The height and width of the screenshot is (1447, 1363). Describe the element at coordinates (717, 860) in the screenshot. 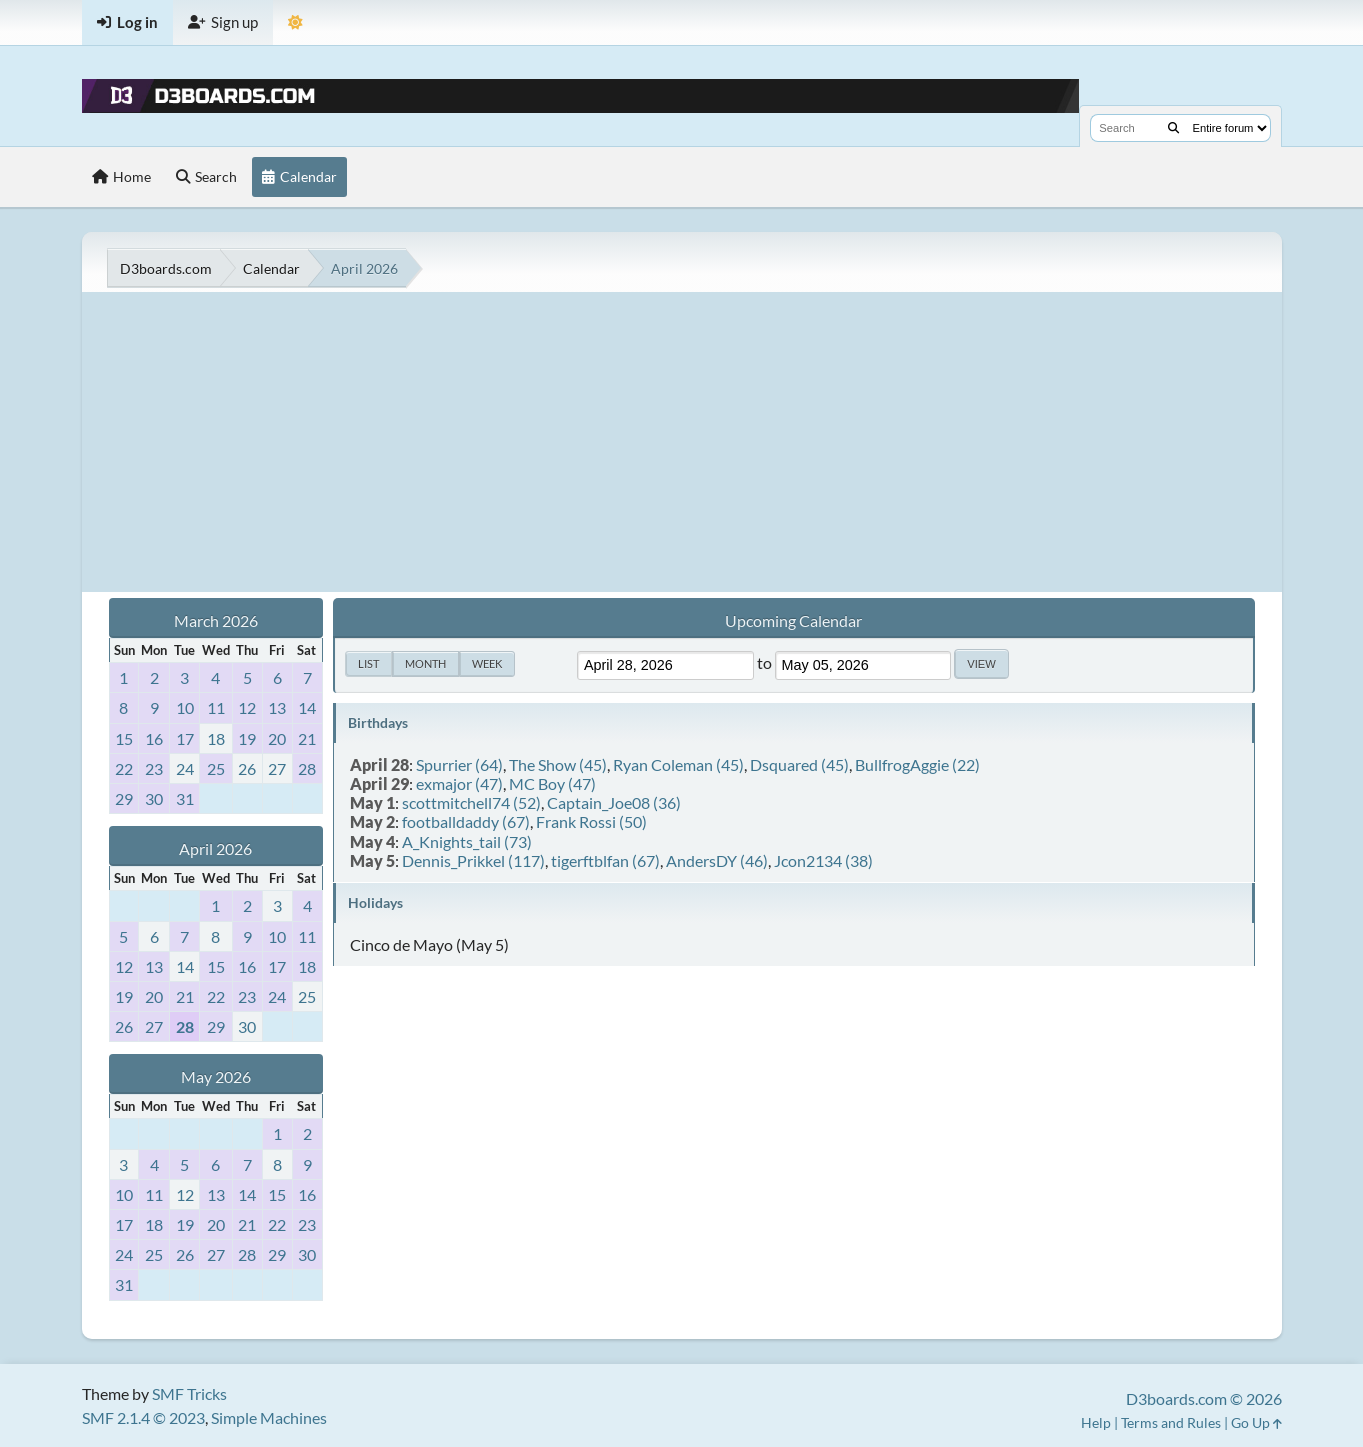

I see `AndersDY (46)` at that location.